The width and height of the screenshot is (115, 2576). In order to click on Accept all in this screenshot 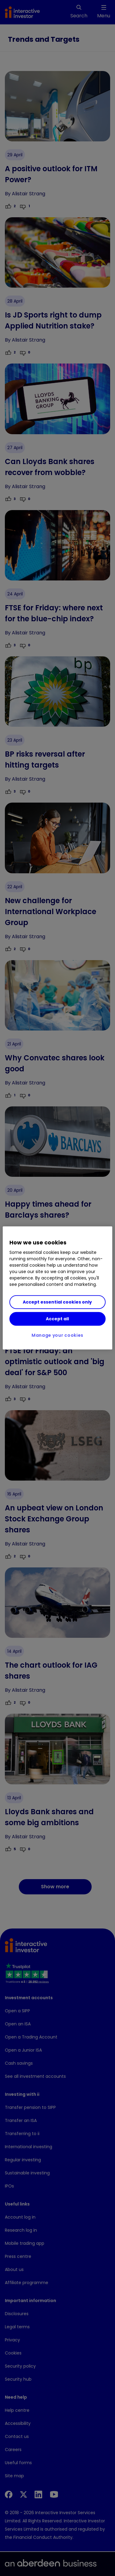, I will do `click(57, 1319)`.